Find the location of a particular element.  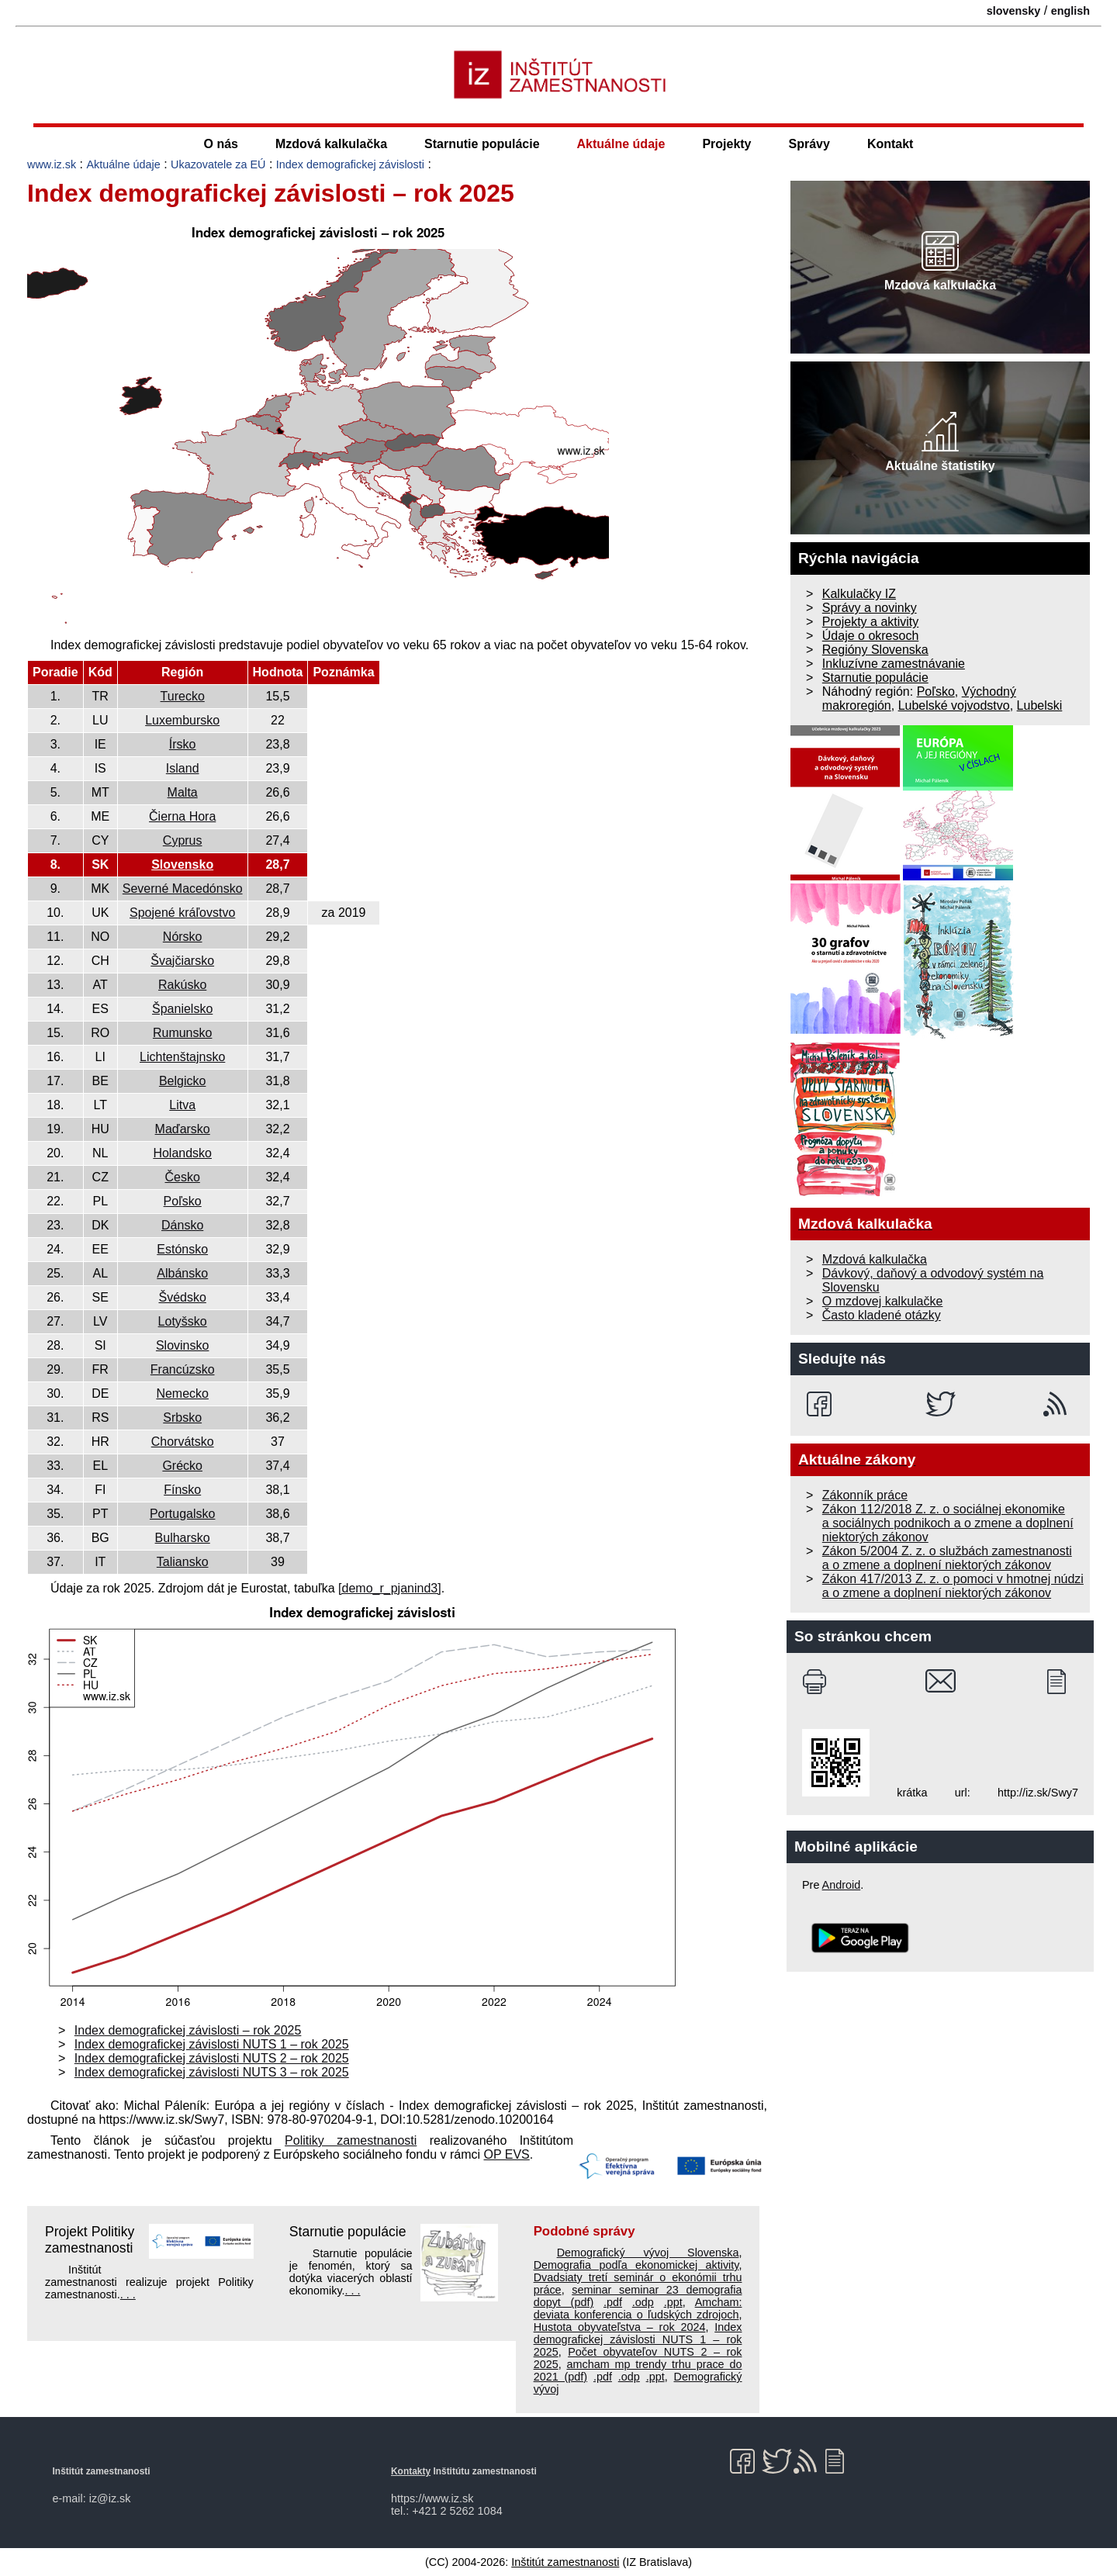

Projekt Politiky zamestnanosti is located at coordinates (89, 2240).